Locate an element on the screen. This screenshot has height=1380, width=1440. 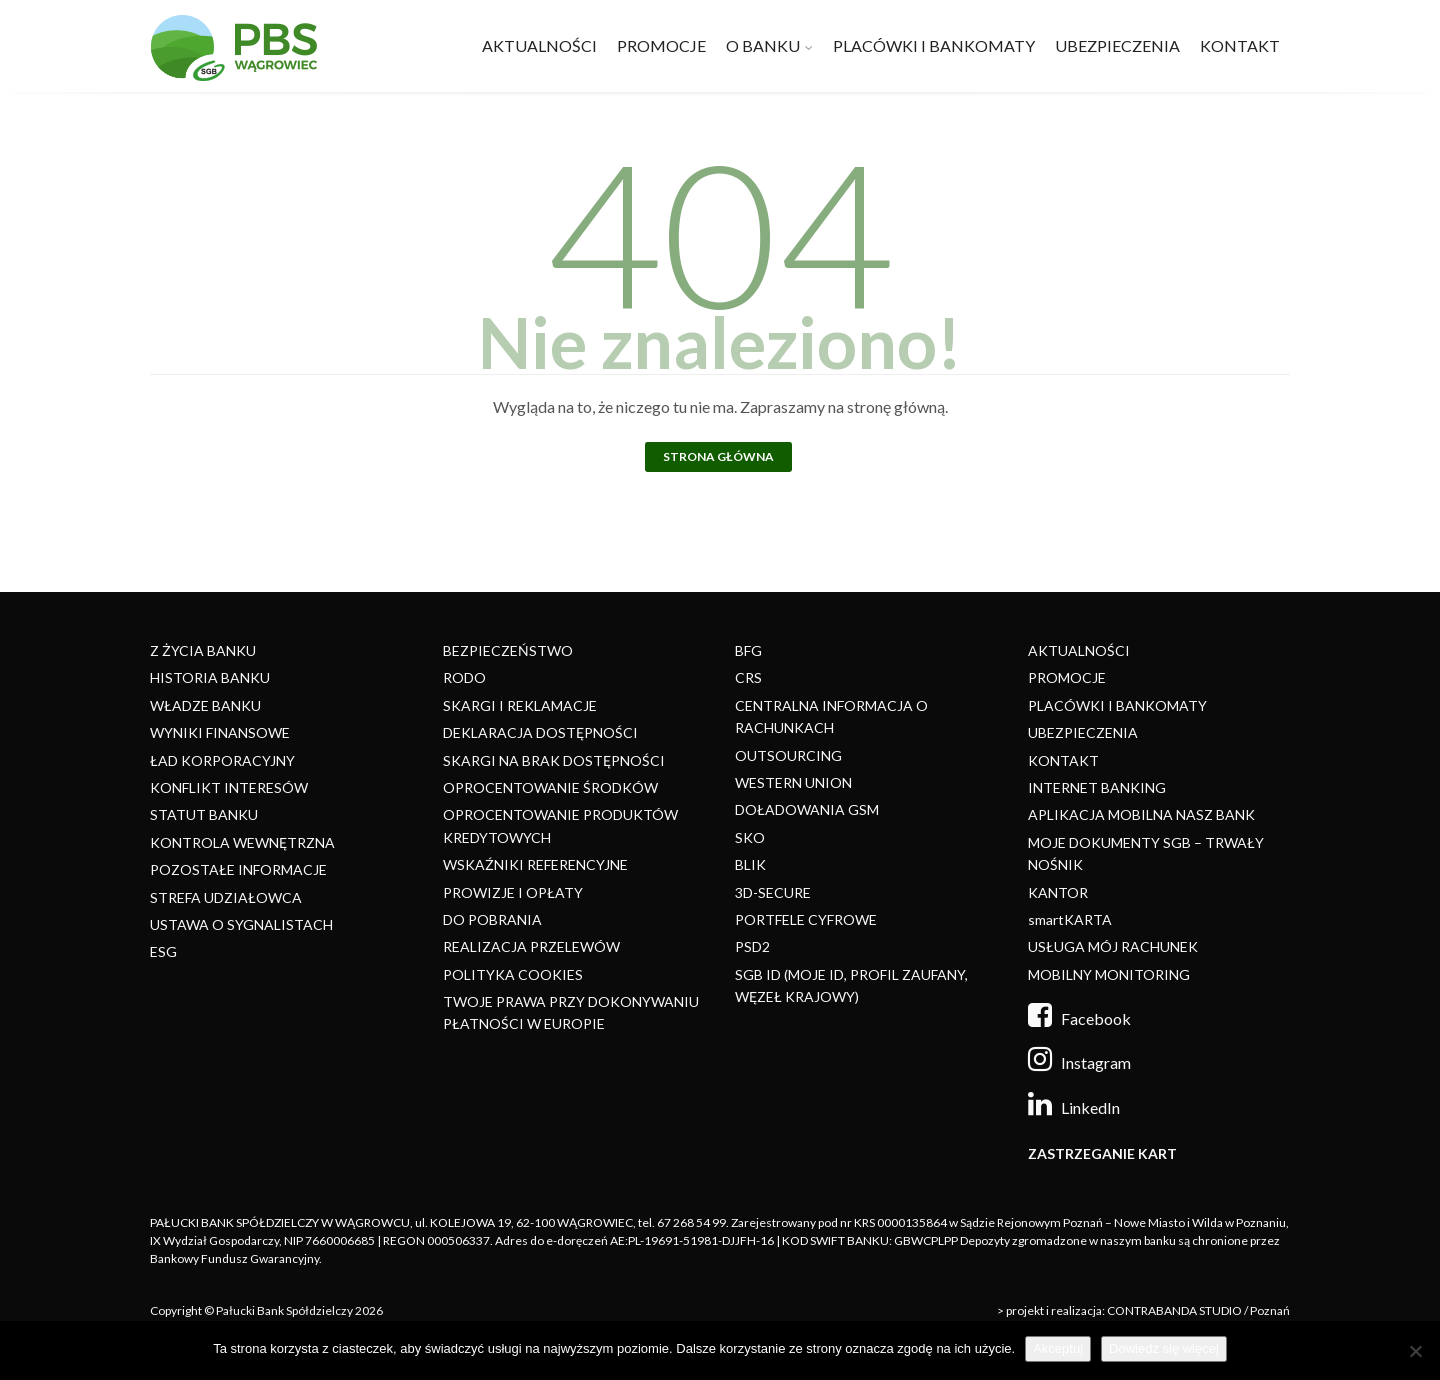
POLITYKA COOKIES is located at coordinates (513, 974).